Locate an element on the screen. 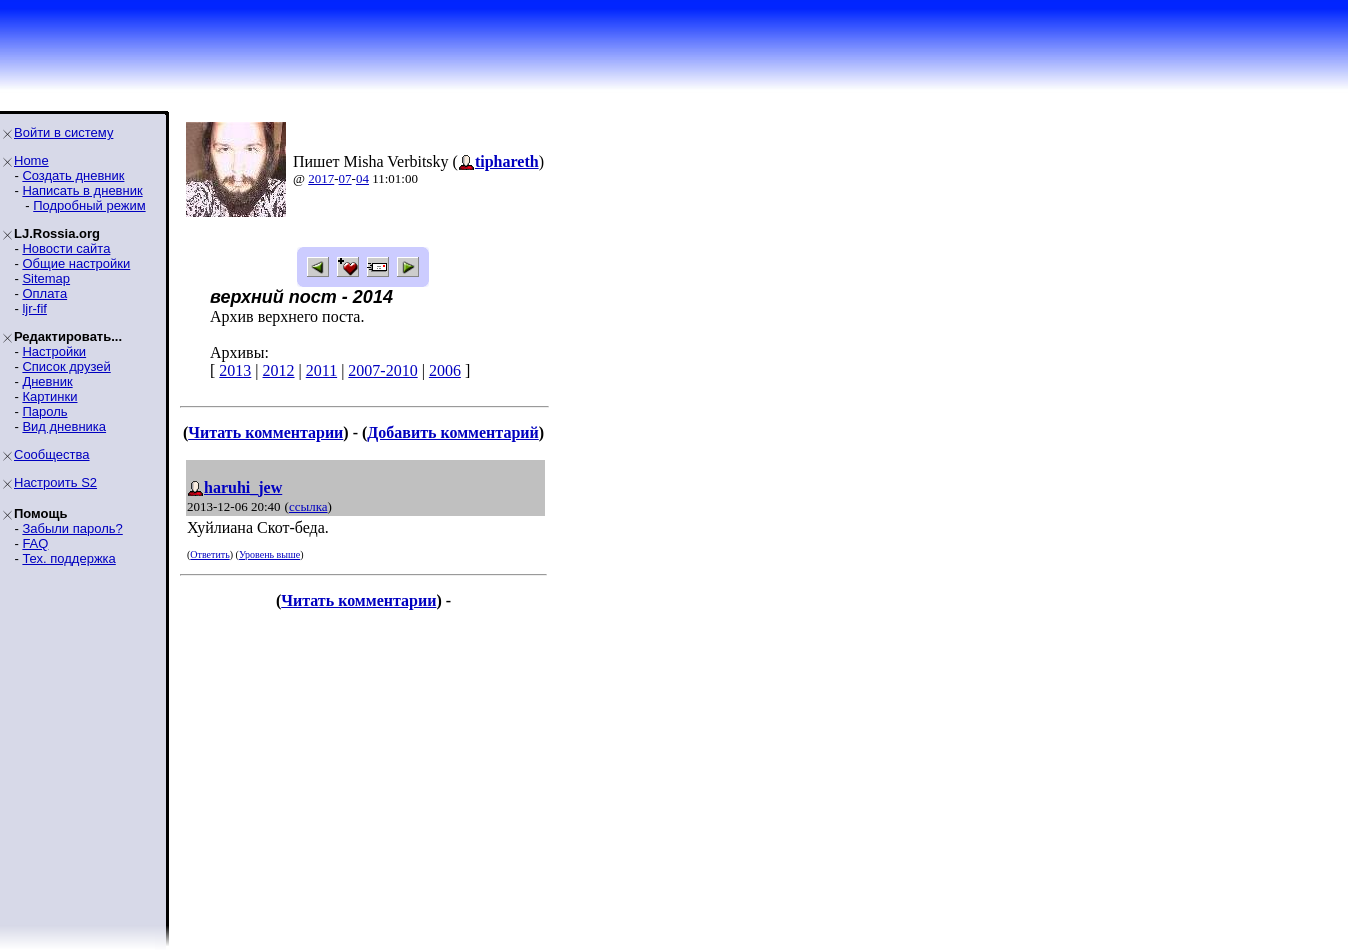 Image resolution: width=1348 pixels, height=950 pixels. Общие настройки is located at coordinates (76, 263).